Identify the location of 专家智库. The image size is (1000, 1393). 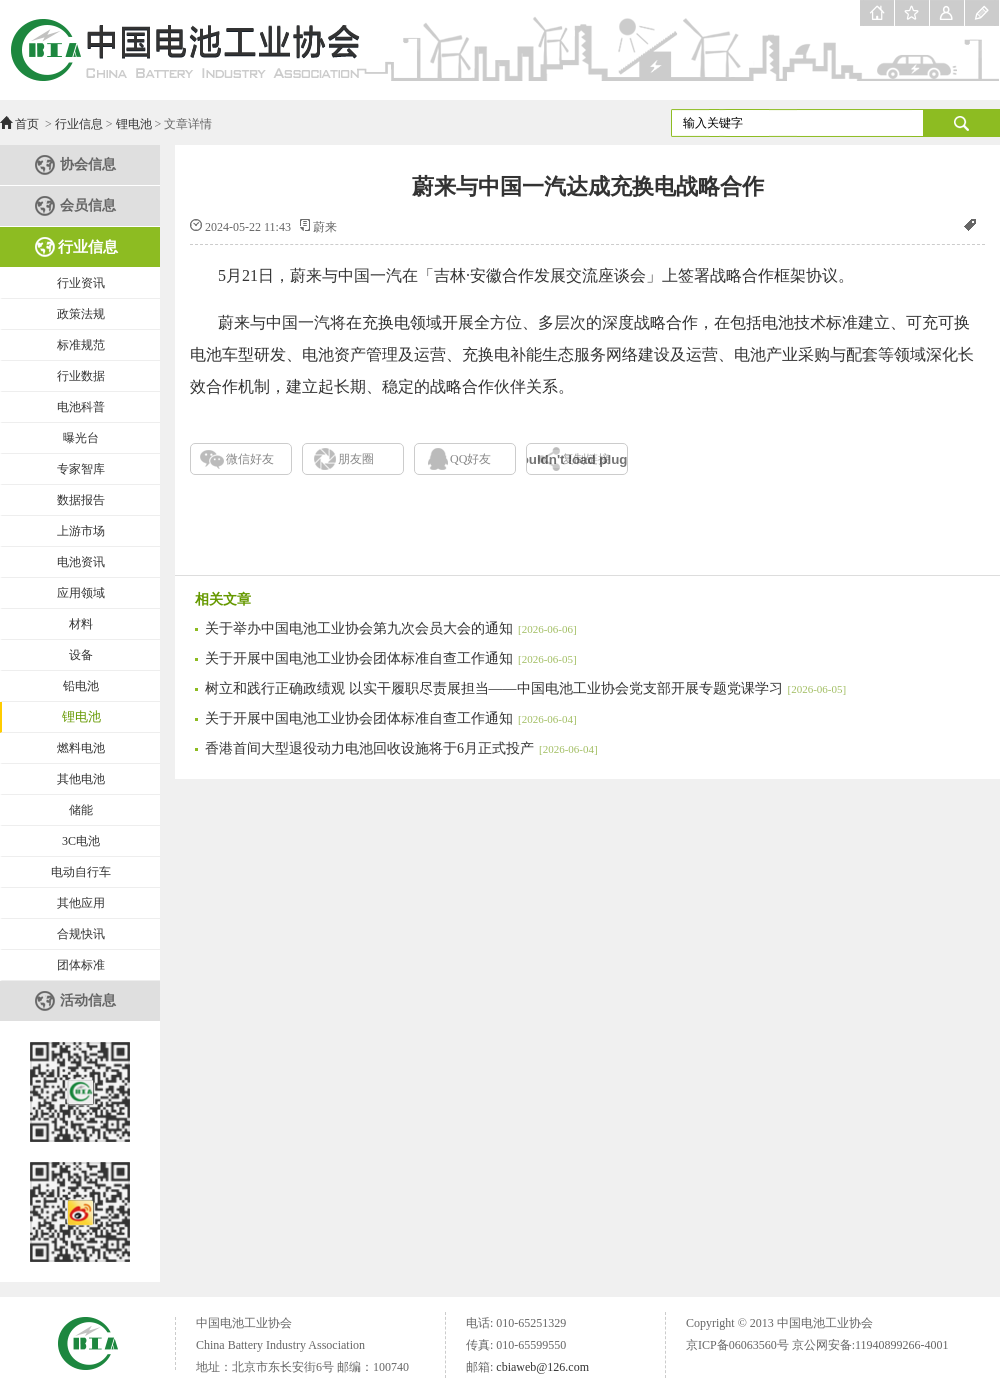
(81, 469).